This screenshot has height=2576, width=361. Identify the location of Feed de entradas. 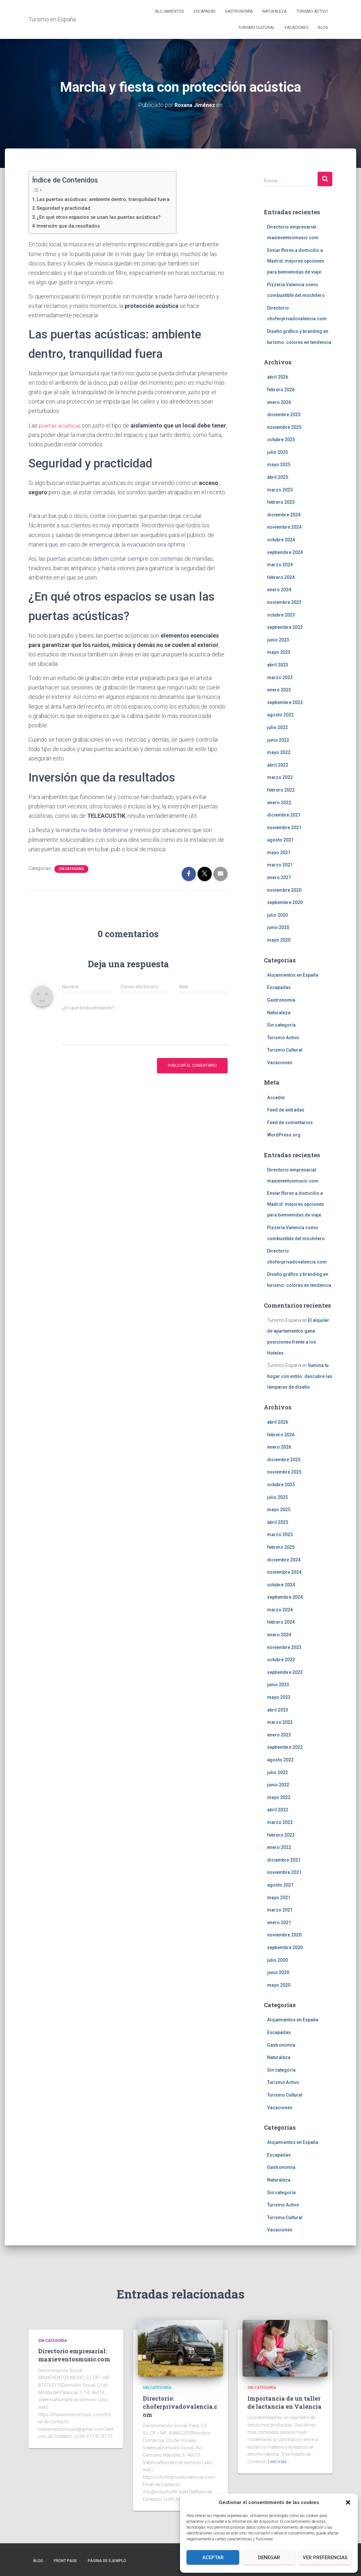
(285, 1109).